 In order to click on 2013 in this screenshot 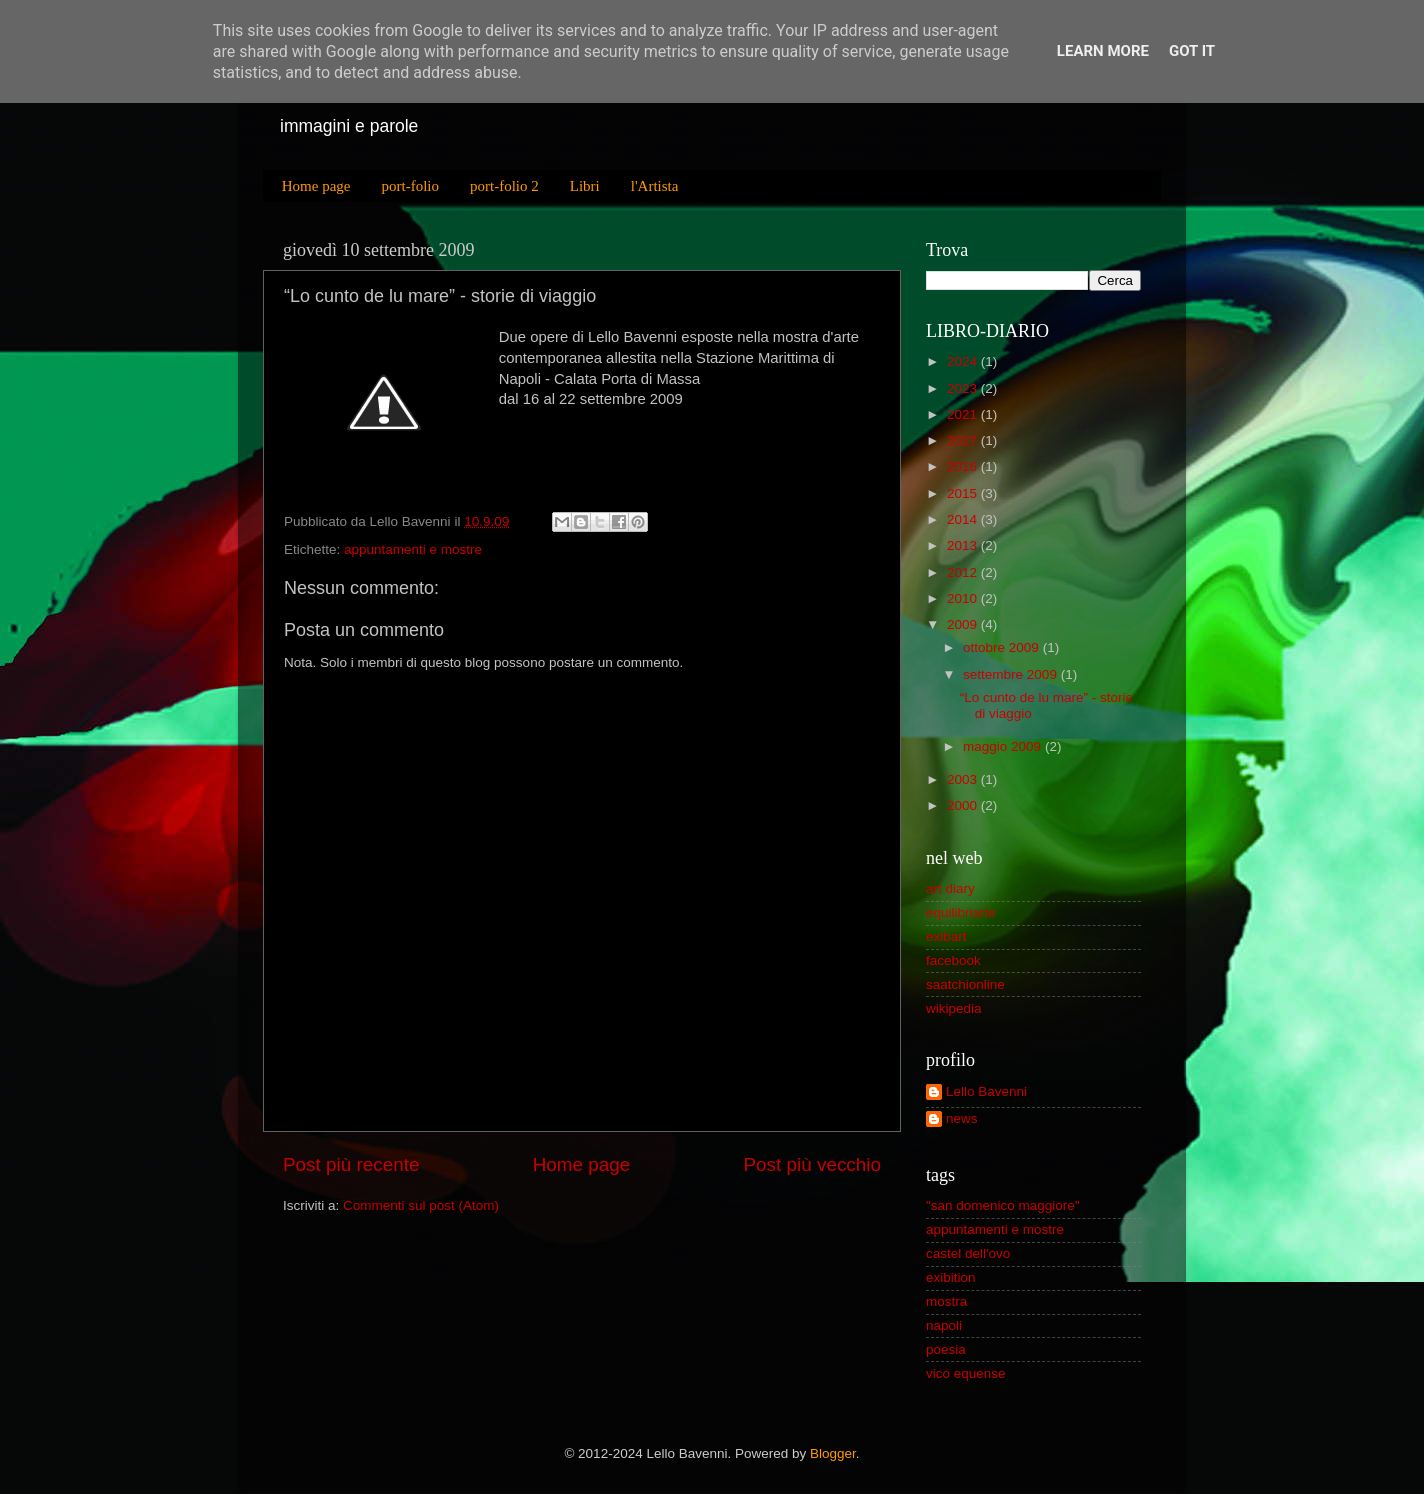, I will do `click(962, 545)`.